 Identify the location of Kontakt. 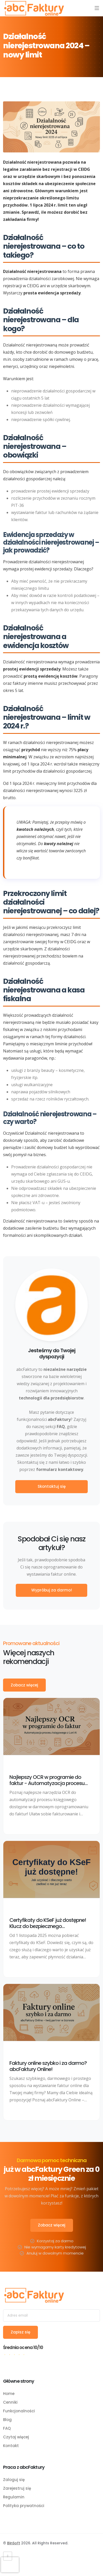
(11, 2445).